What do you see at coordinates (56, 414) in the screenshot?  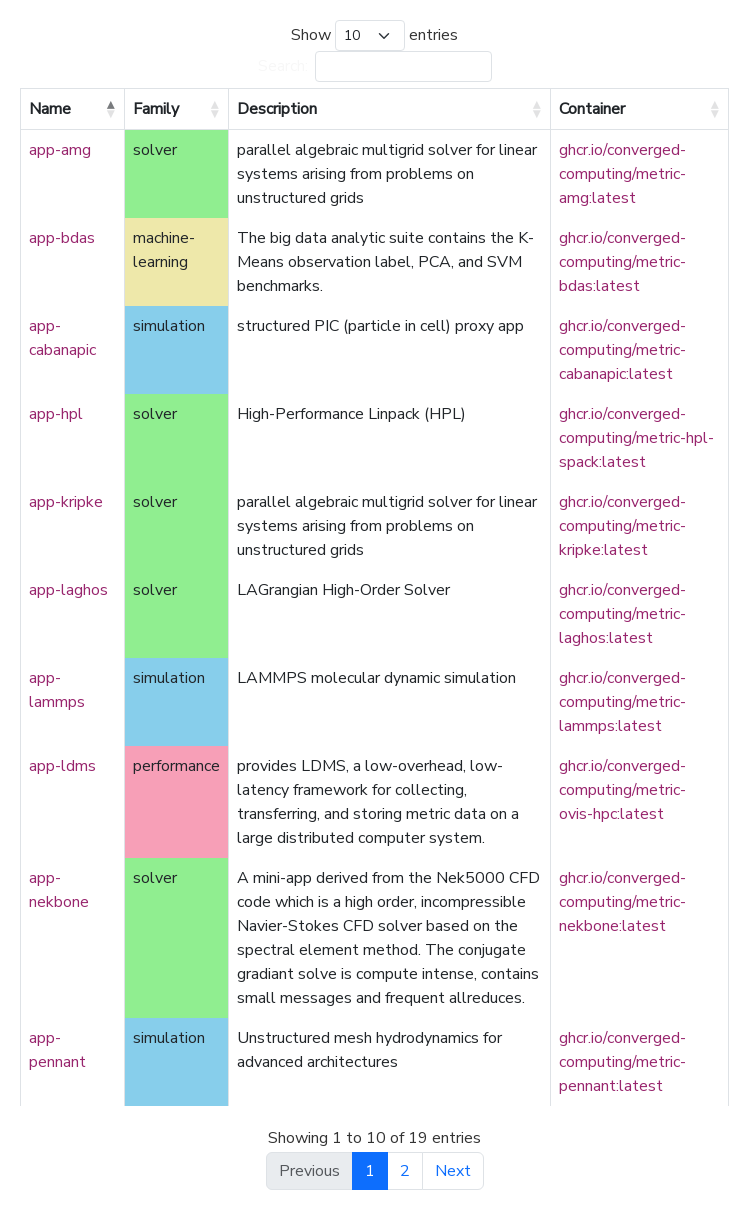 I see `app-hpl` at bounding box center [56, 414].